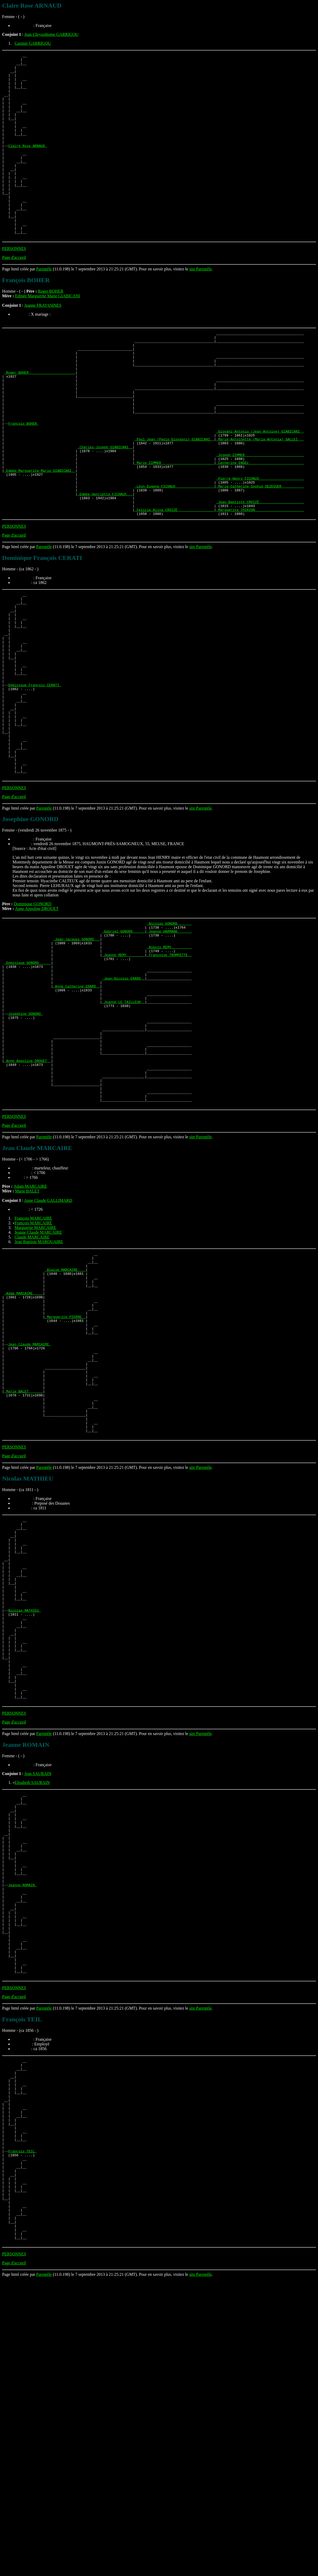  What do you see at coordinates (14, 285) in the screenshot?
I see `PERSONNES` at bounding box center [14, 285].